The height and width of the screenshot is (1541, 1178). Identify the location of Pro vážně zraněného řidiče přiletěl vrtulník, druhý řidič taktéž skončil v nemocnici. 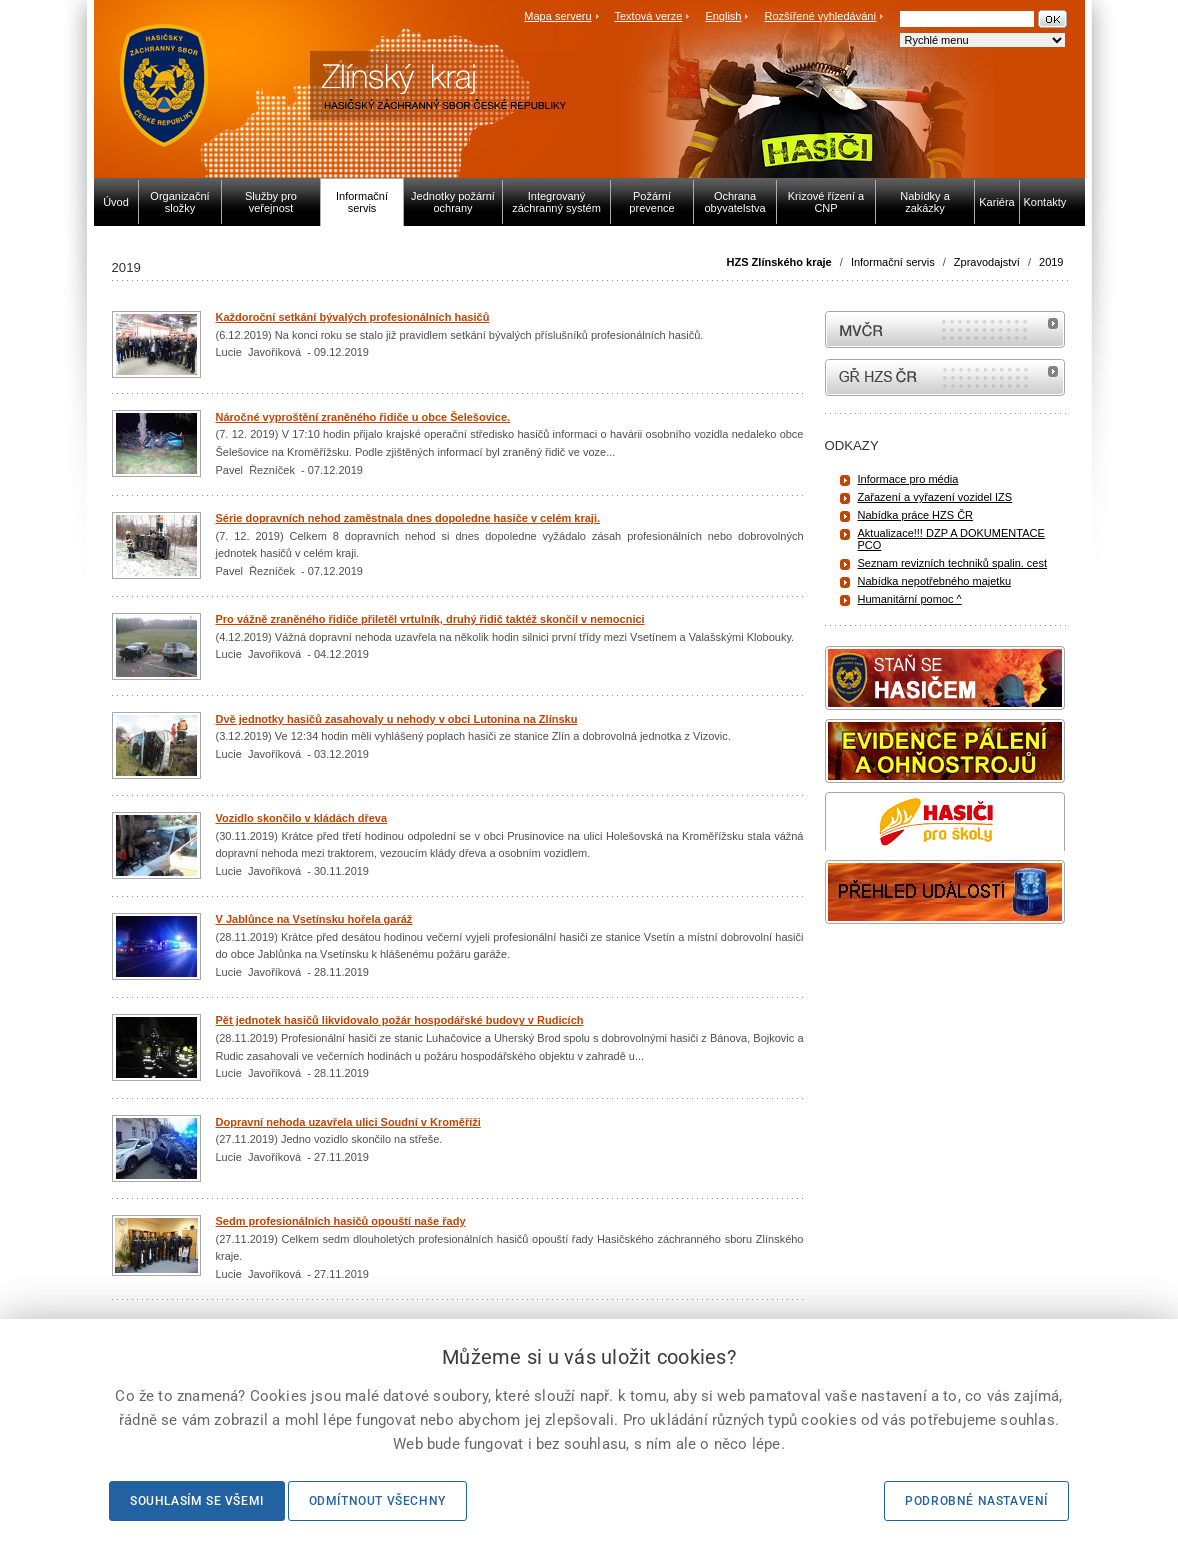
(430, 619).